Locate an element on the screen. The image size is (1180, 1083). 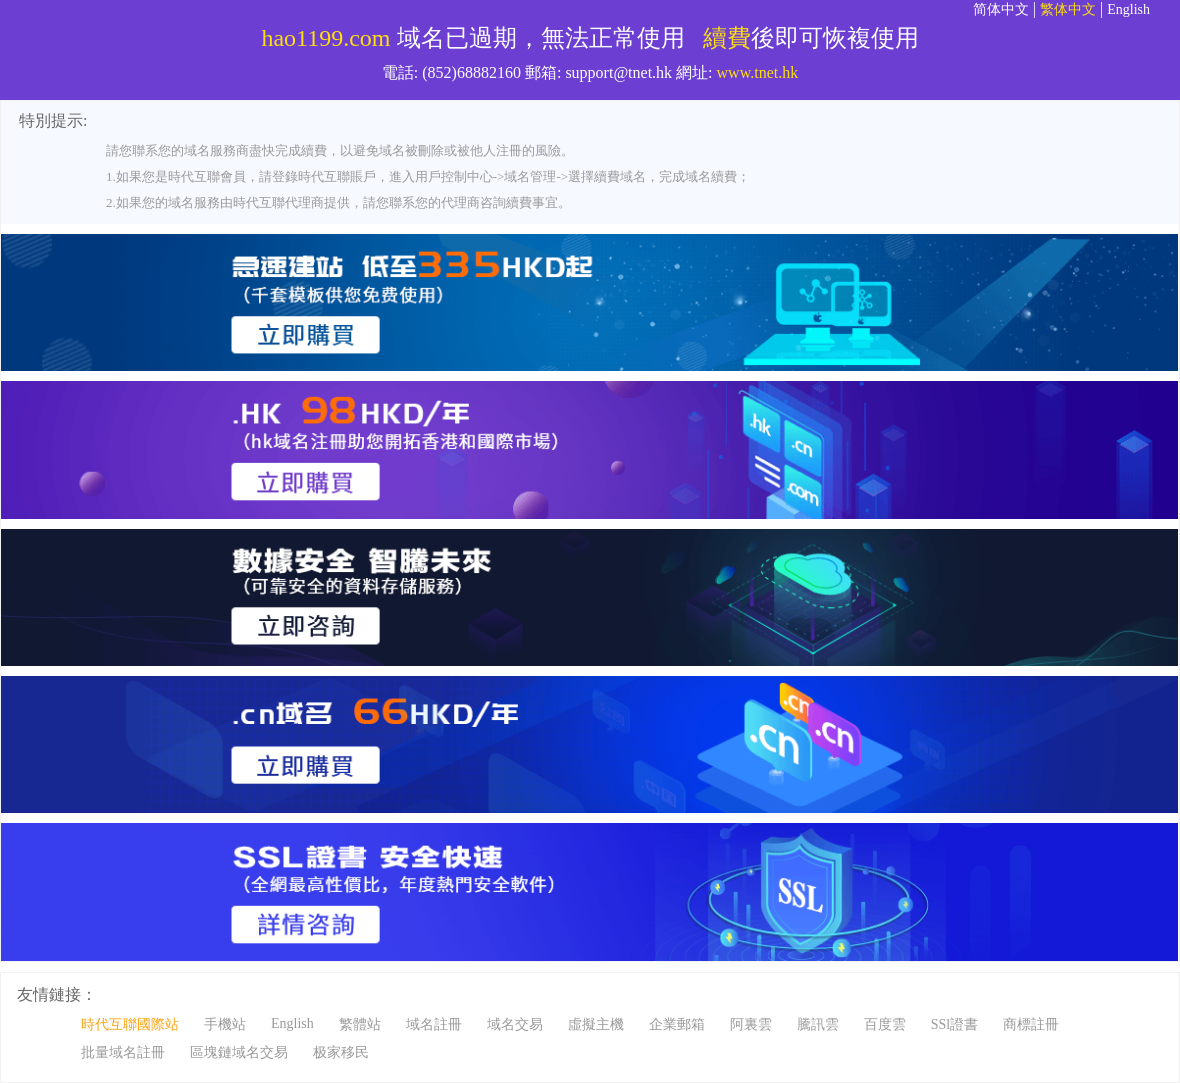
手機站 is located at coordinates (225, 1024).